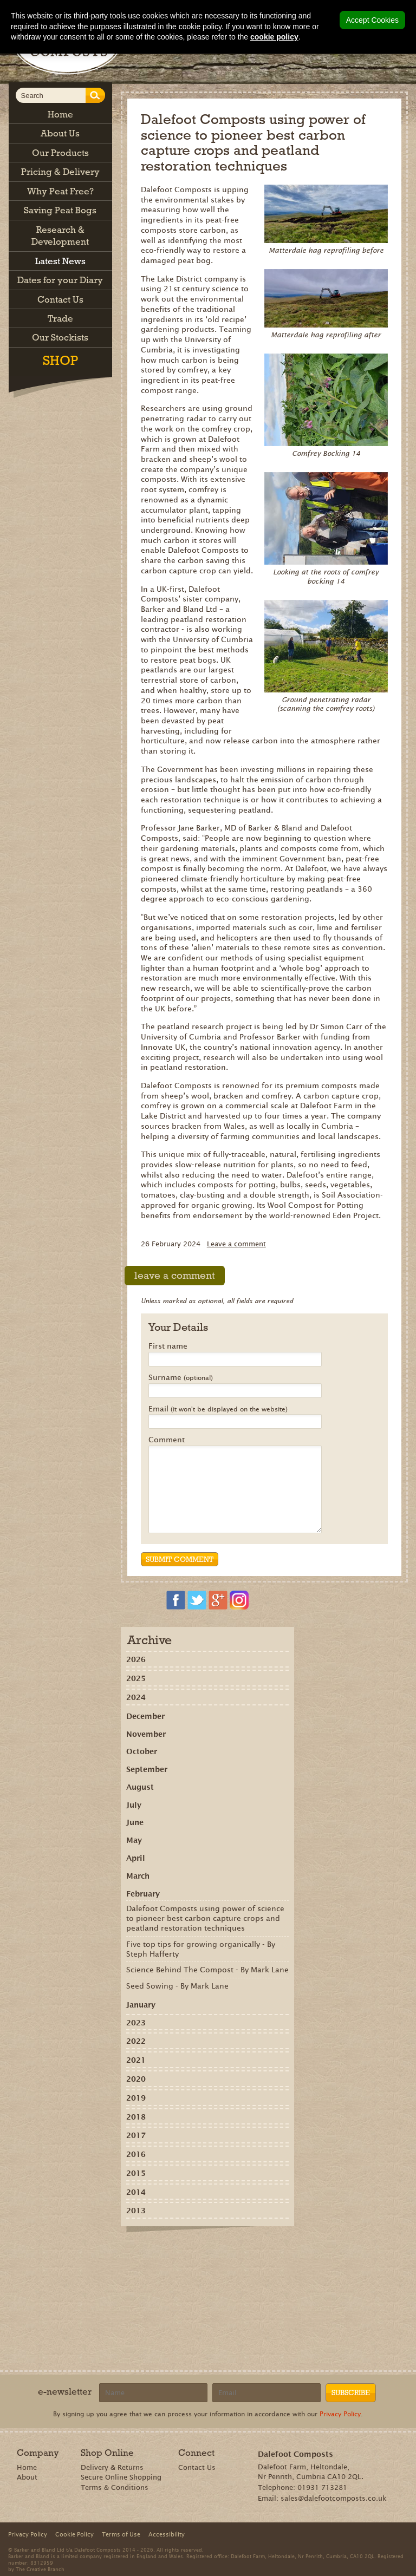 The width and height of the screenshot is (416, 2576). What do you see at coordinates (121, 2534) in the screenshot?
I see `Terms of Use` at bounding box center [121, 2534].